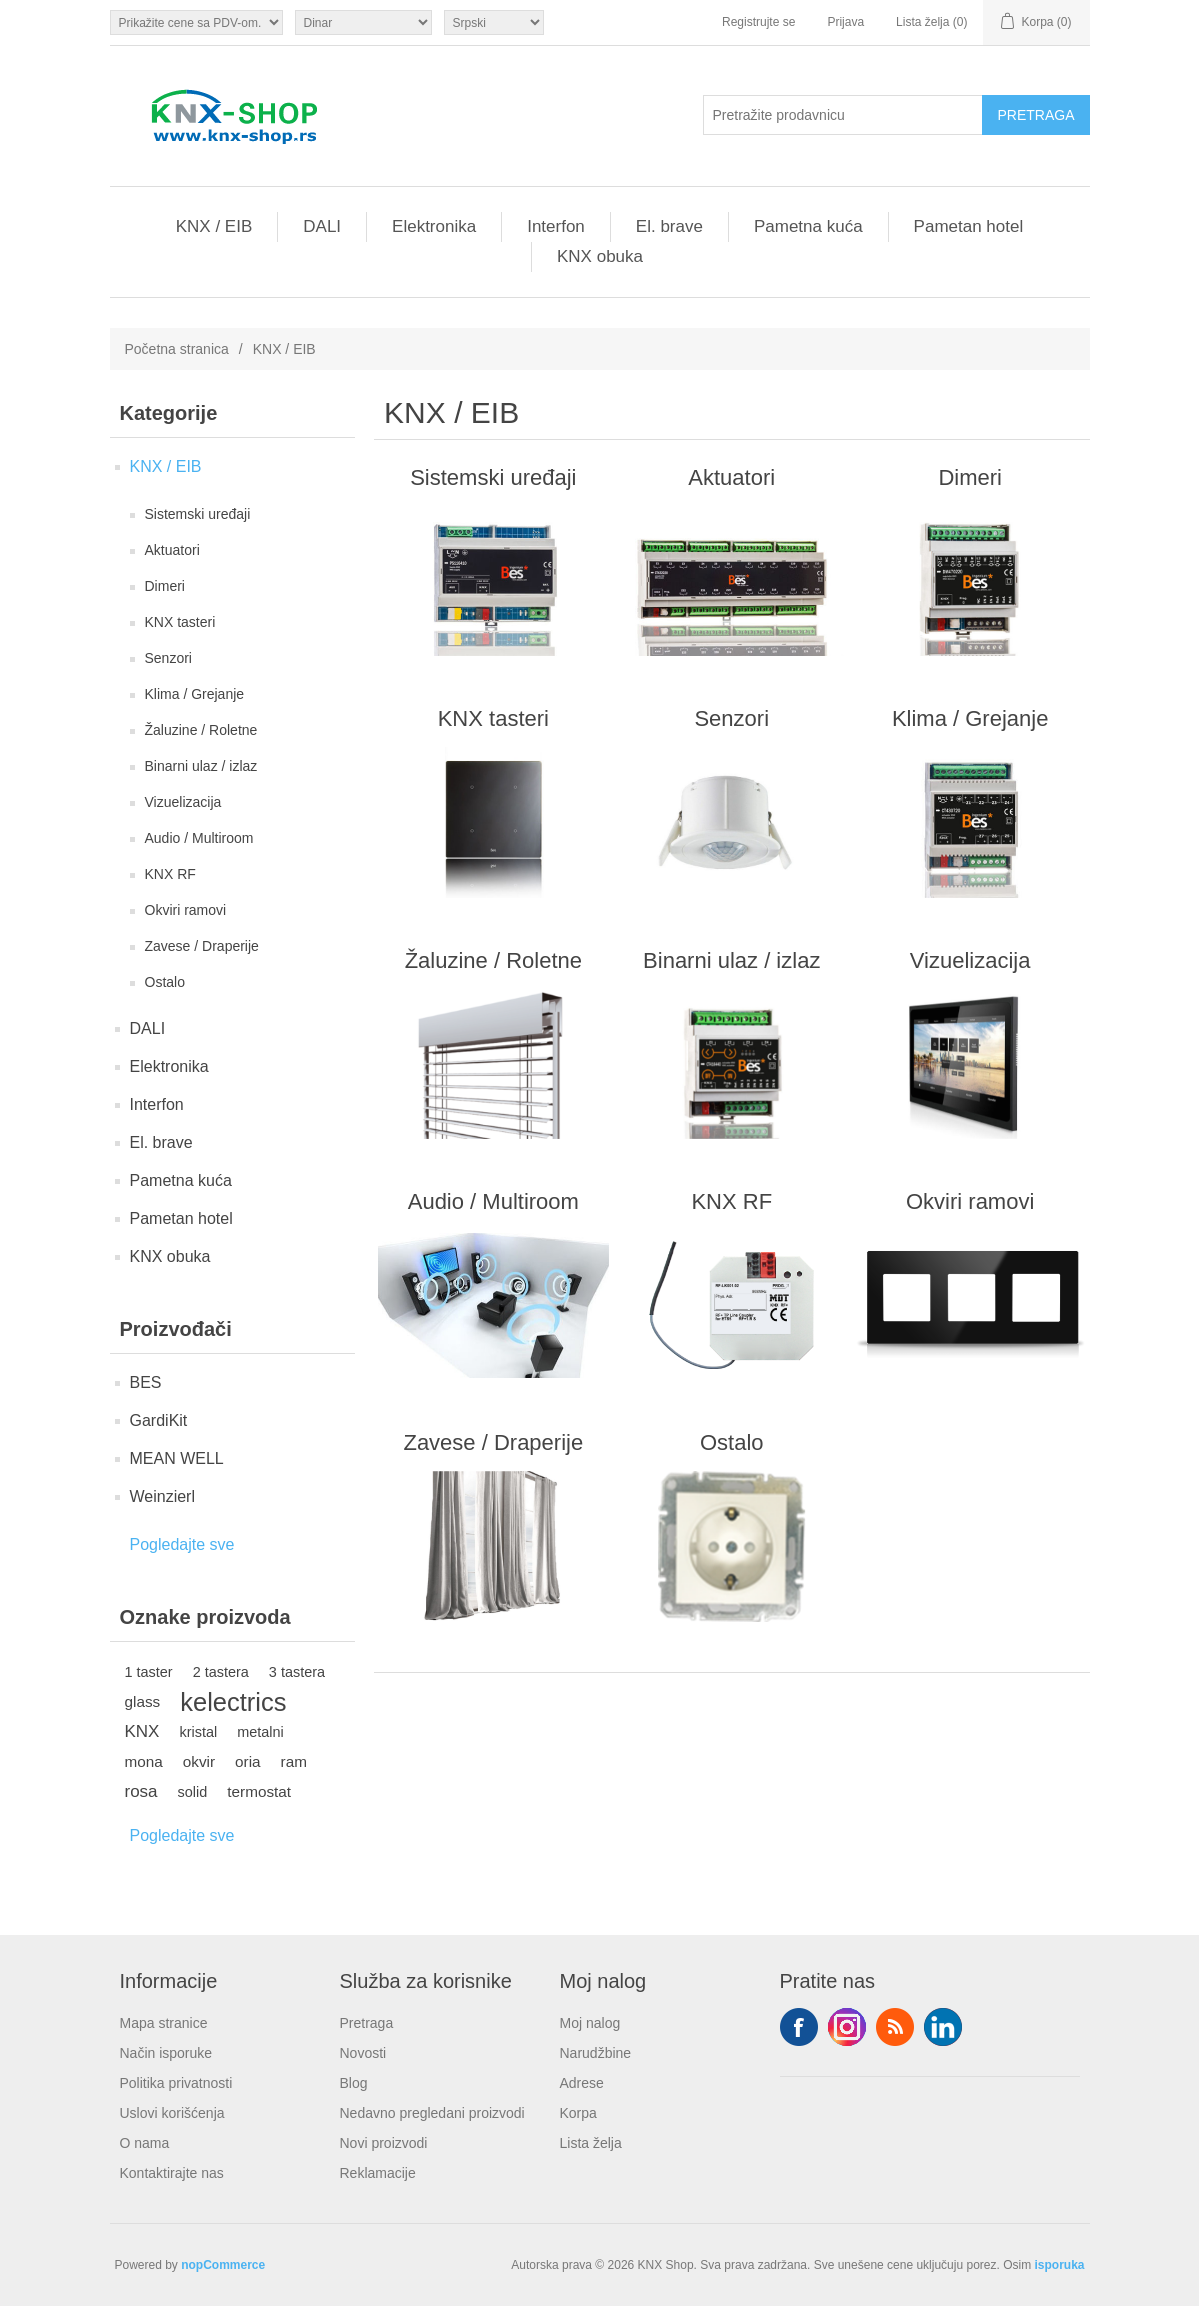  Describe the element at coordinates (600, 256) in the screenshot. I see `KNX obuka` at that location.